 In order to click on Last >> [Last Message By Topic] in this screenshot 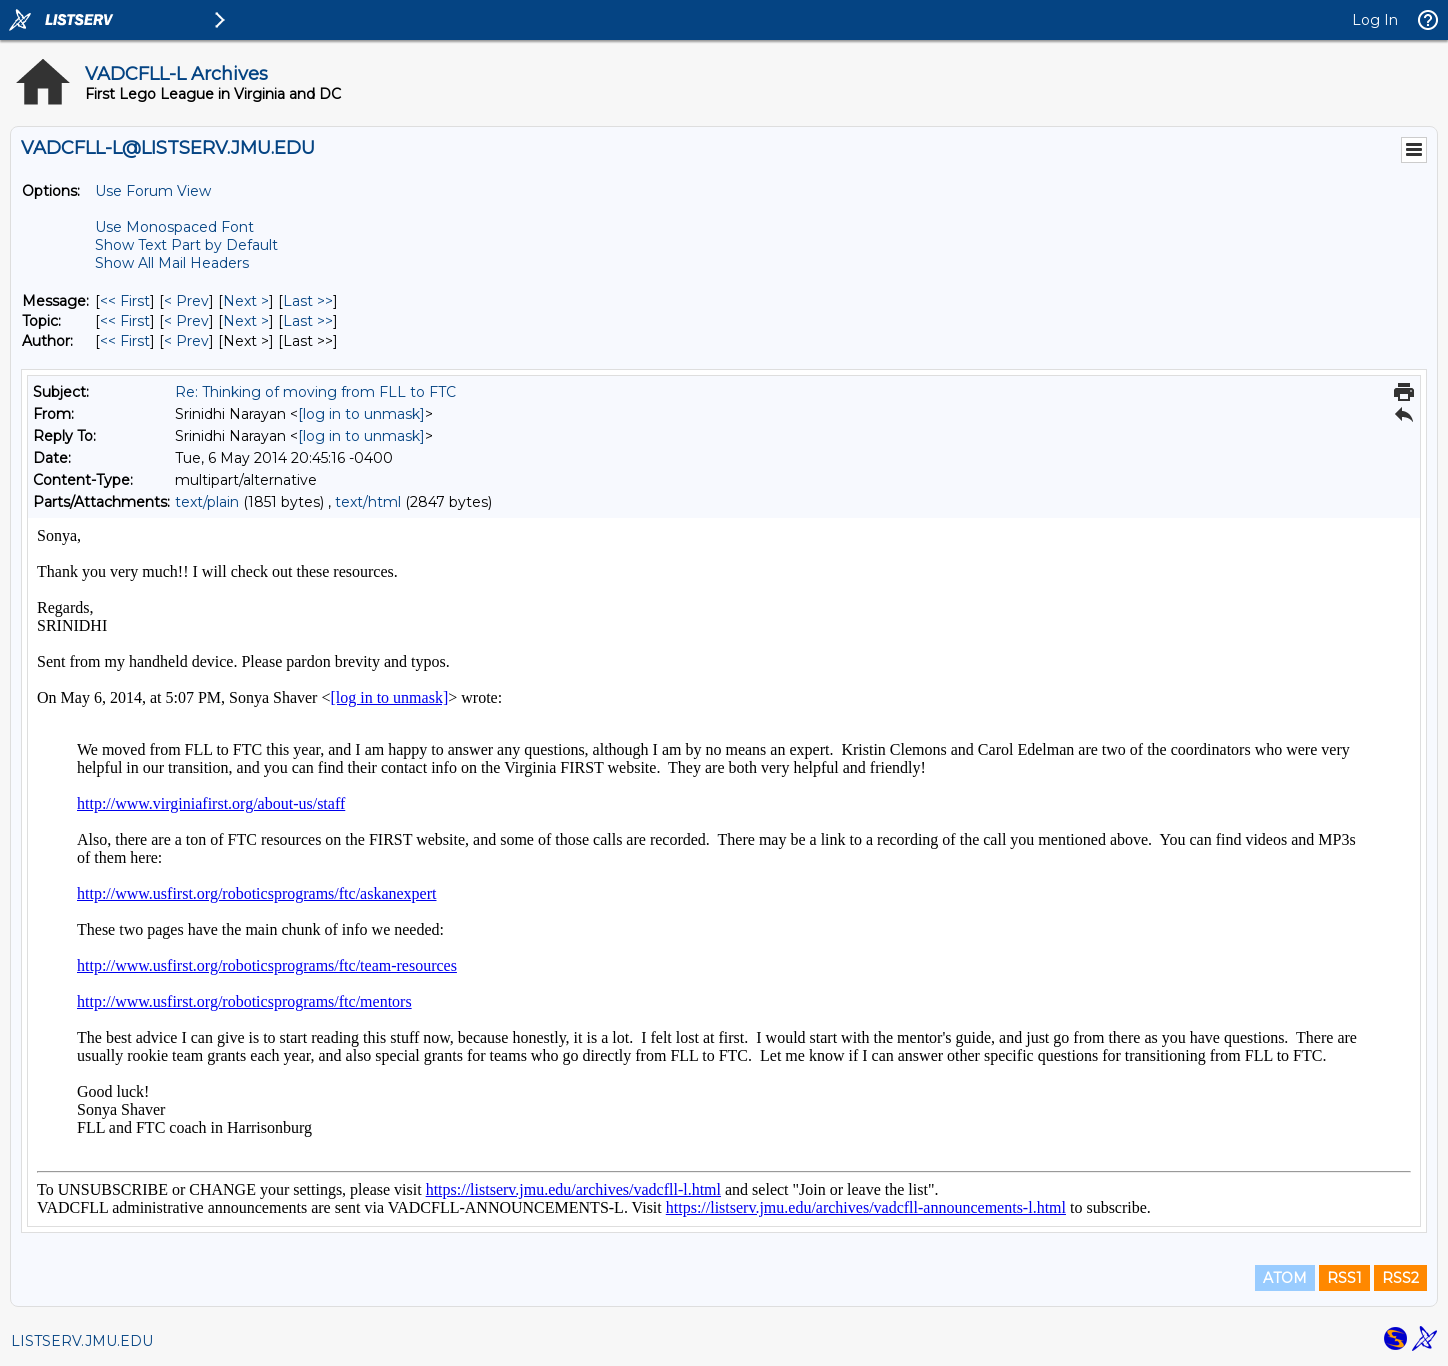, I will do `click(308, 321)`.